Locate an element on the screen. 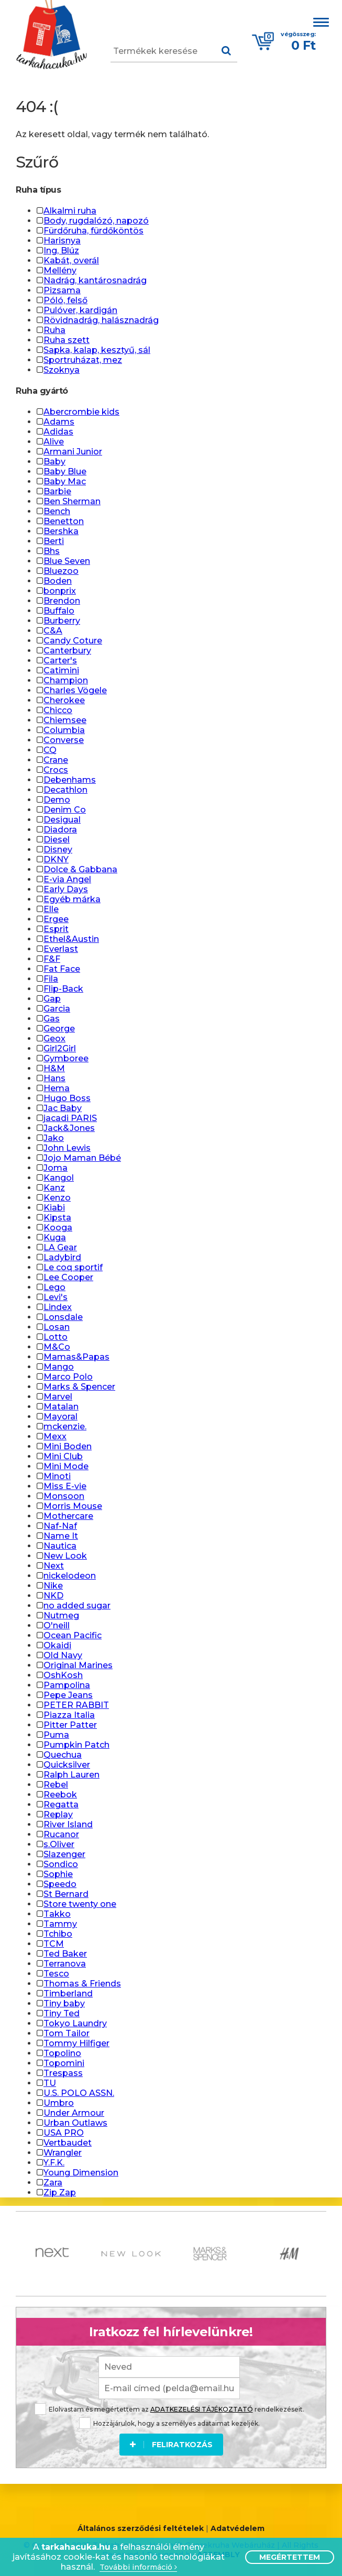  Adatvédelem is located at coordinates (237, 2529).